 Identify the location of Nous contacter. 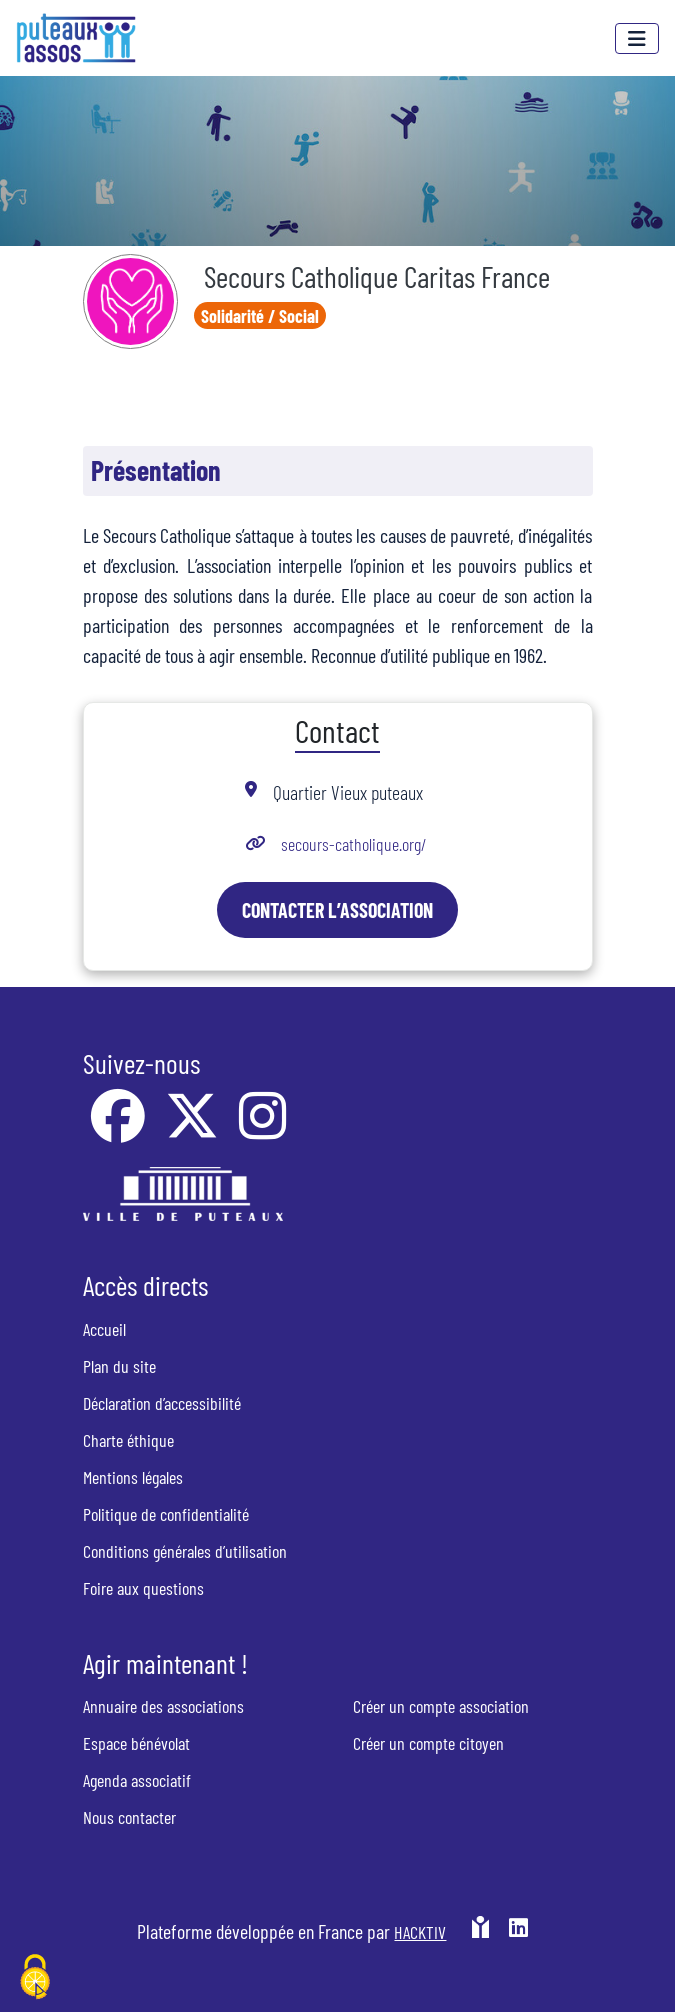
(129, 1817).